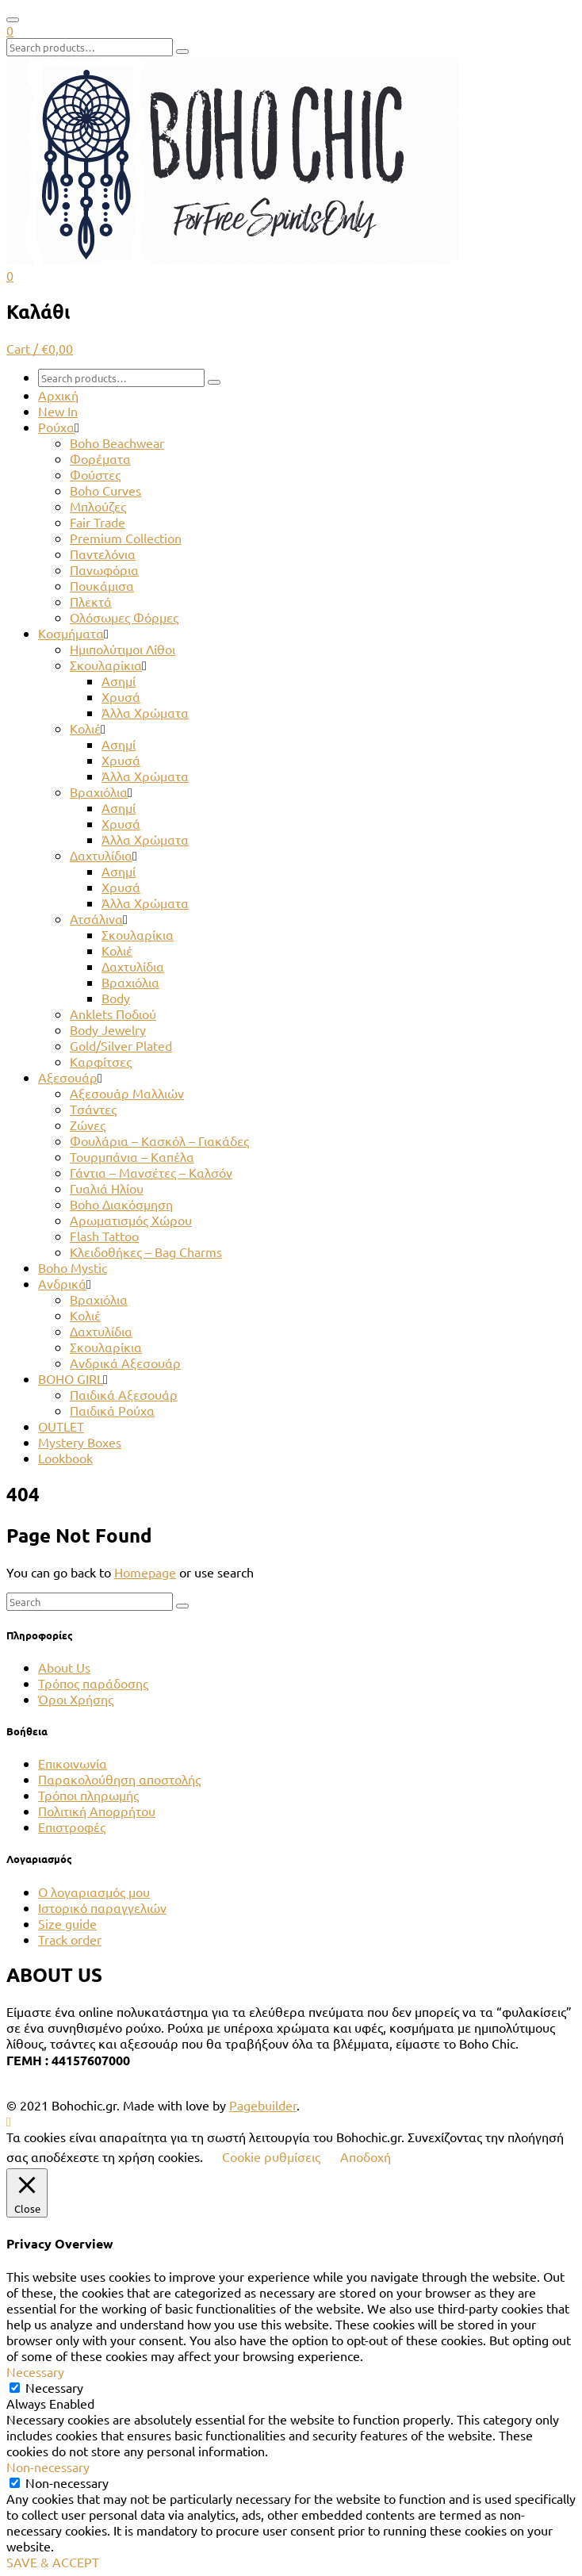 Image resolution: width=582 pixels, height=2576 pixels. Describe the element at coordinates (113, 1014) in the screenshot. I see `Anklets Ποδιού` at that location.